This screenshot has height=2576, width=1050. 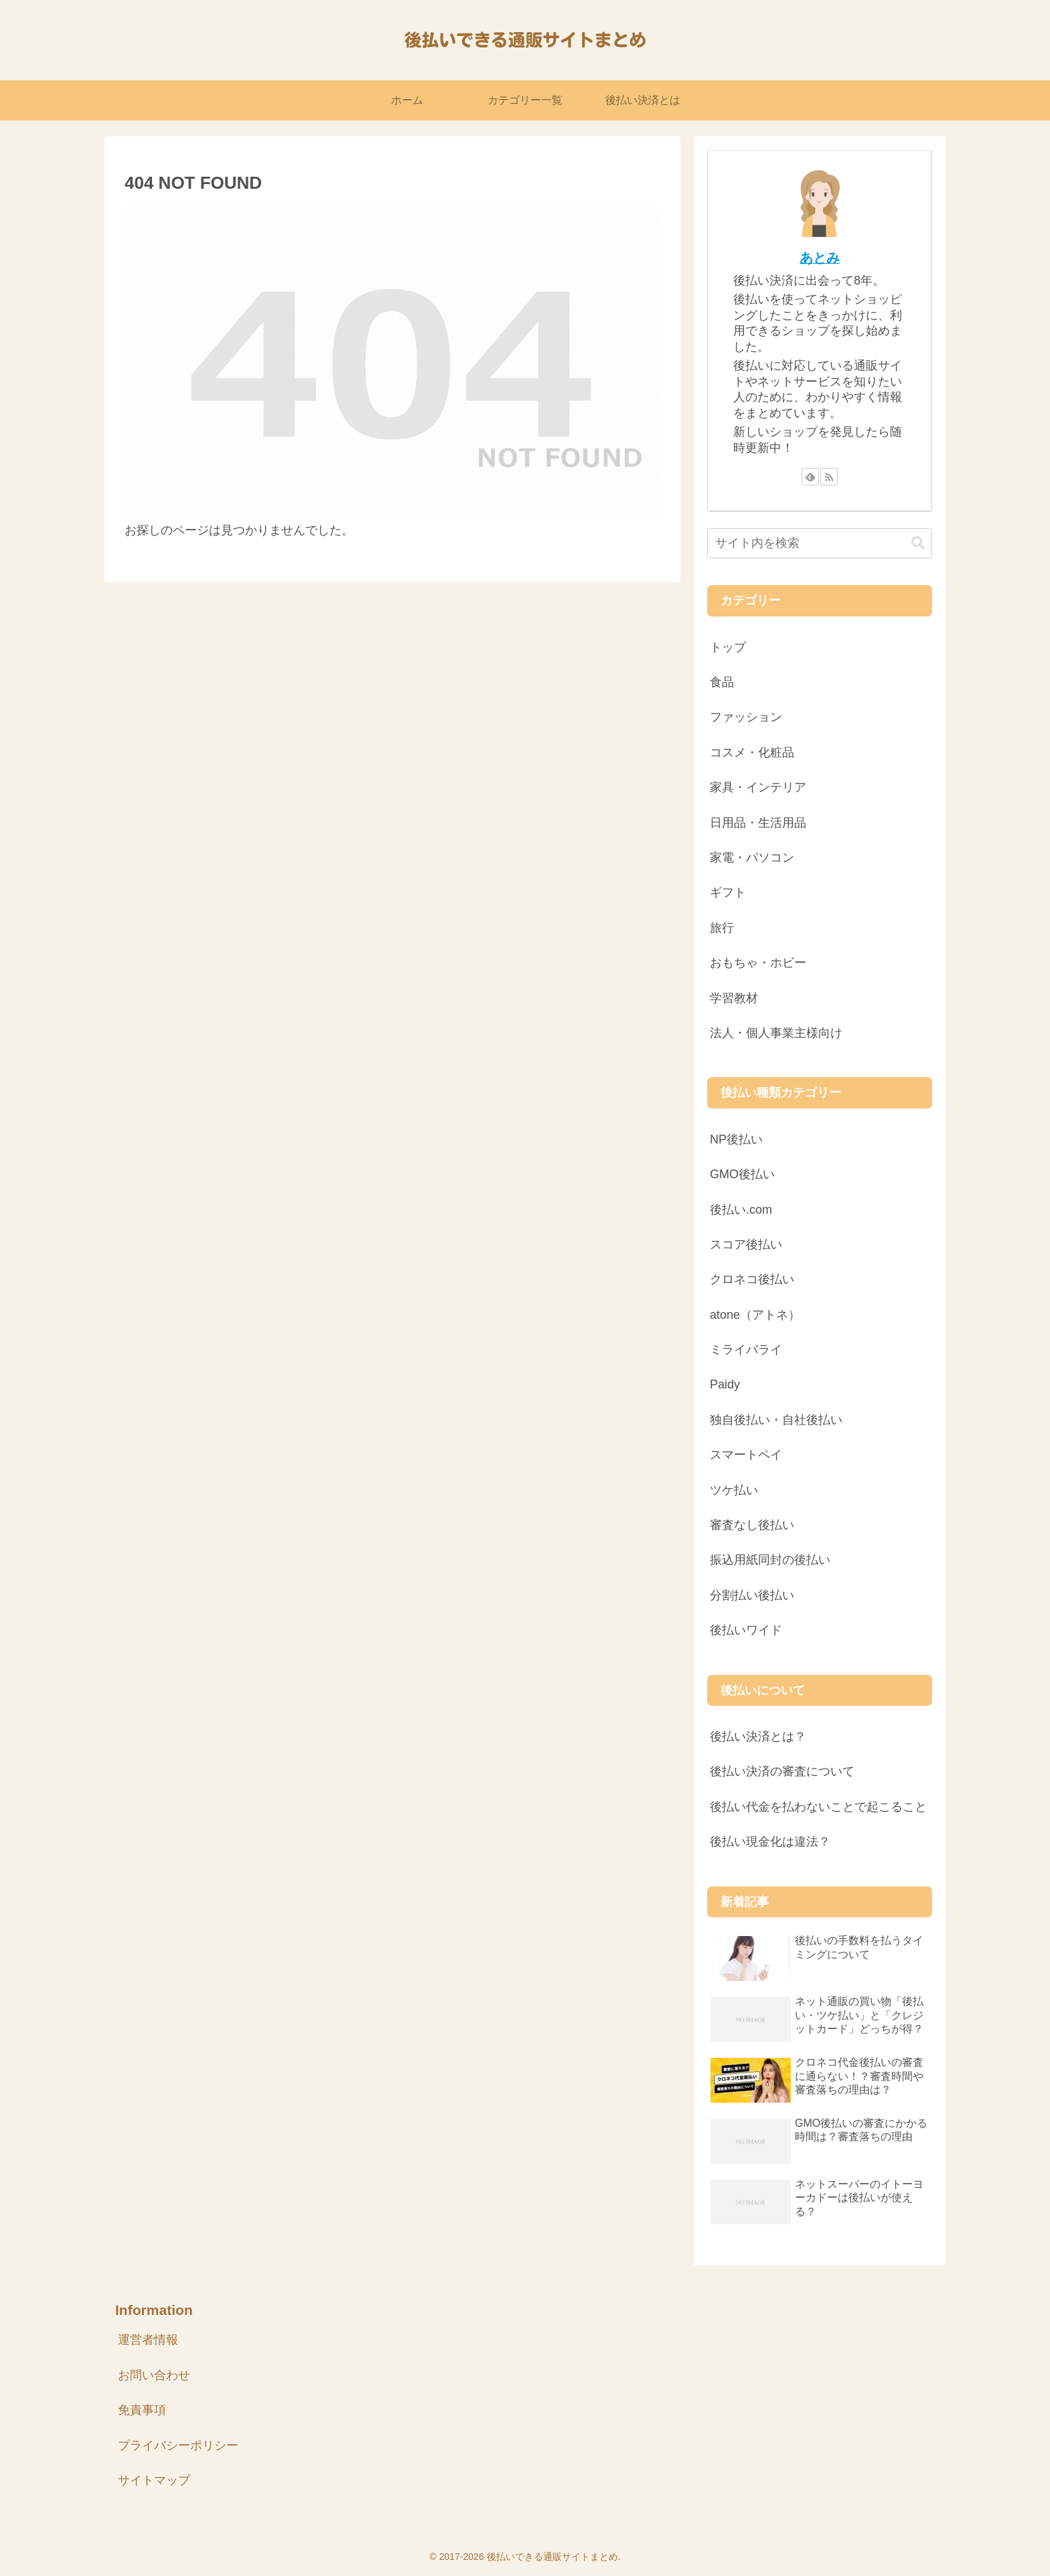 What do you see at coordinates (782, 1771) in the screenshot?
I see `後払い決済の審査について` at bounding box center [782, 1771].